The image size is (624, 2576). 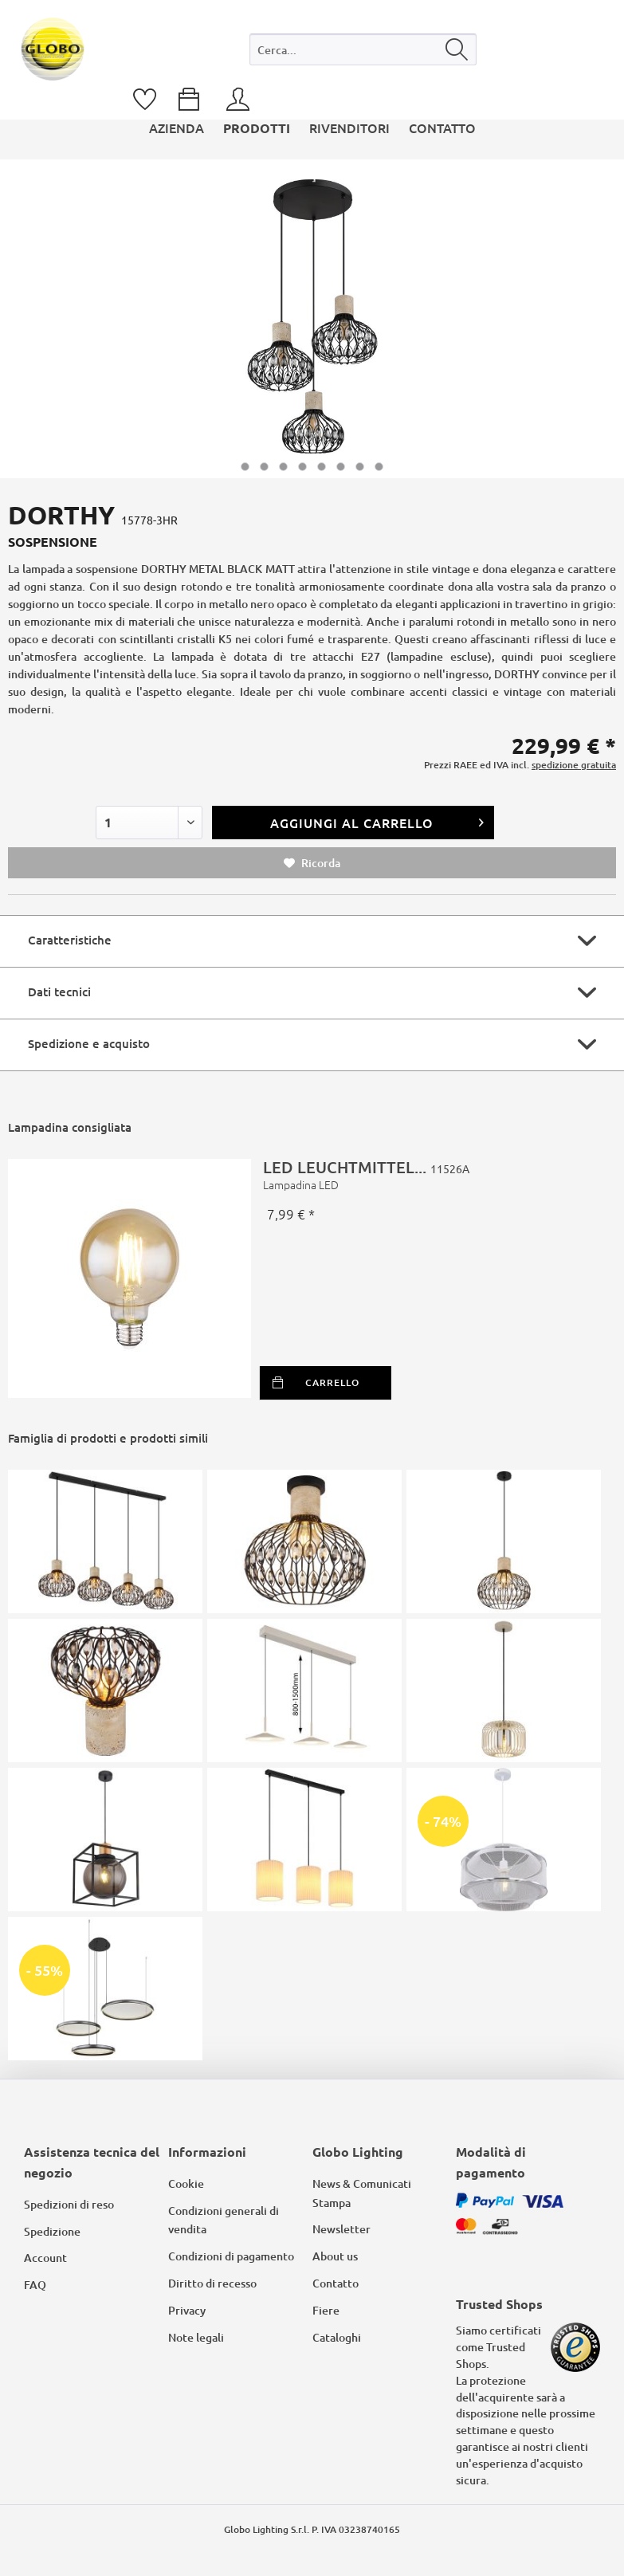 I want to click on Diritto di recesso, so click(x=212, y=2283).